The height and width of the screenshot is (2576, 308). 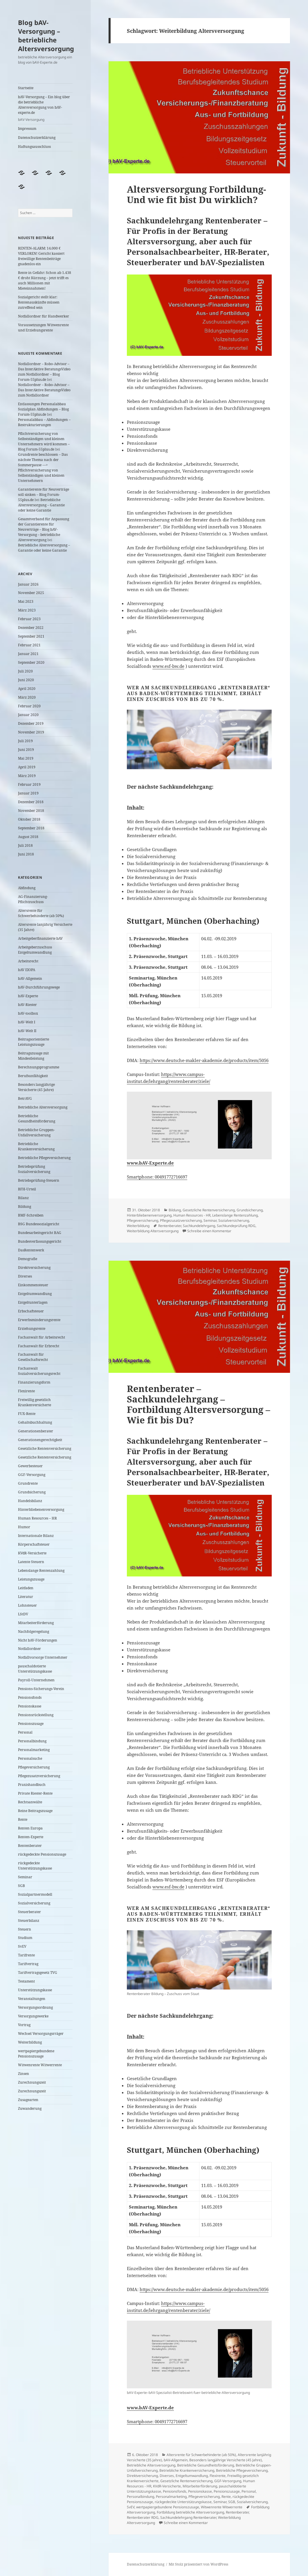 What do you see at coordinates (35, 1989) in the screenshot?
I see `Unterstützungskasse` at bounding box center [35, 1989].